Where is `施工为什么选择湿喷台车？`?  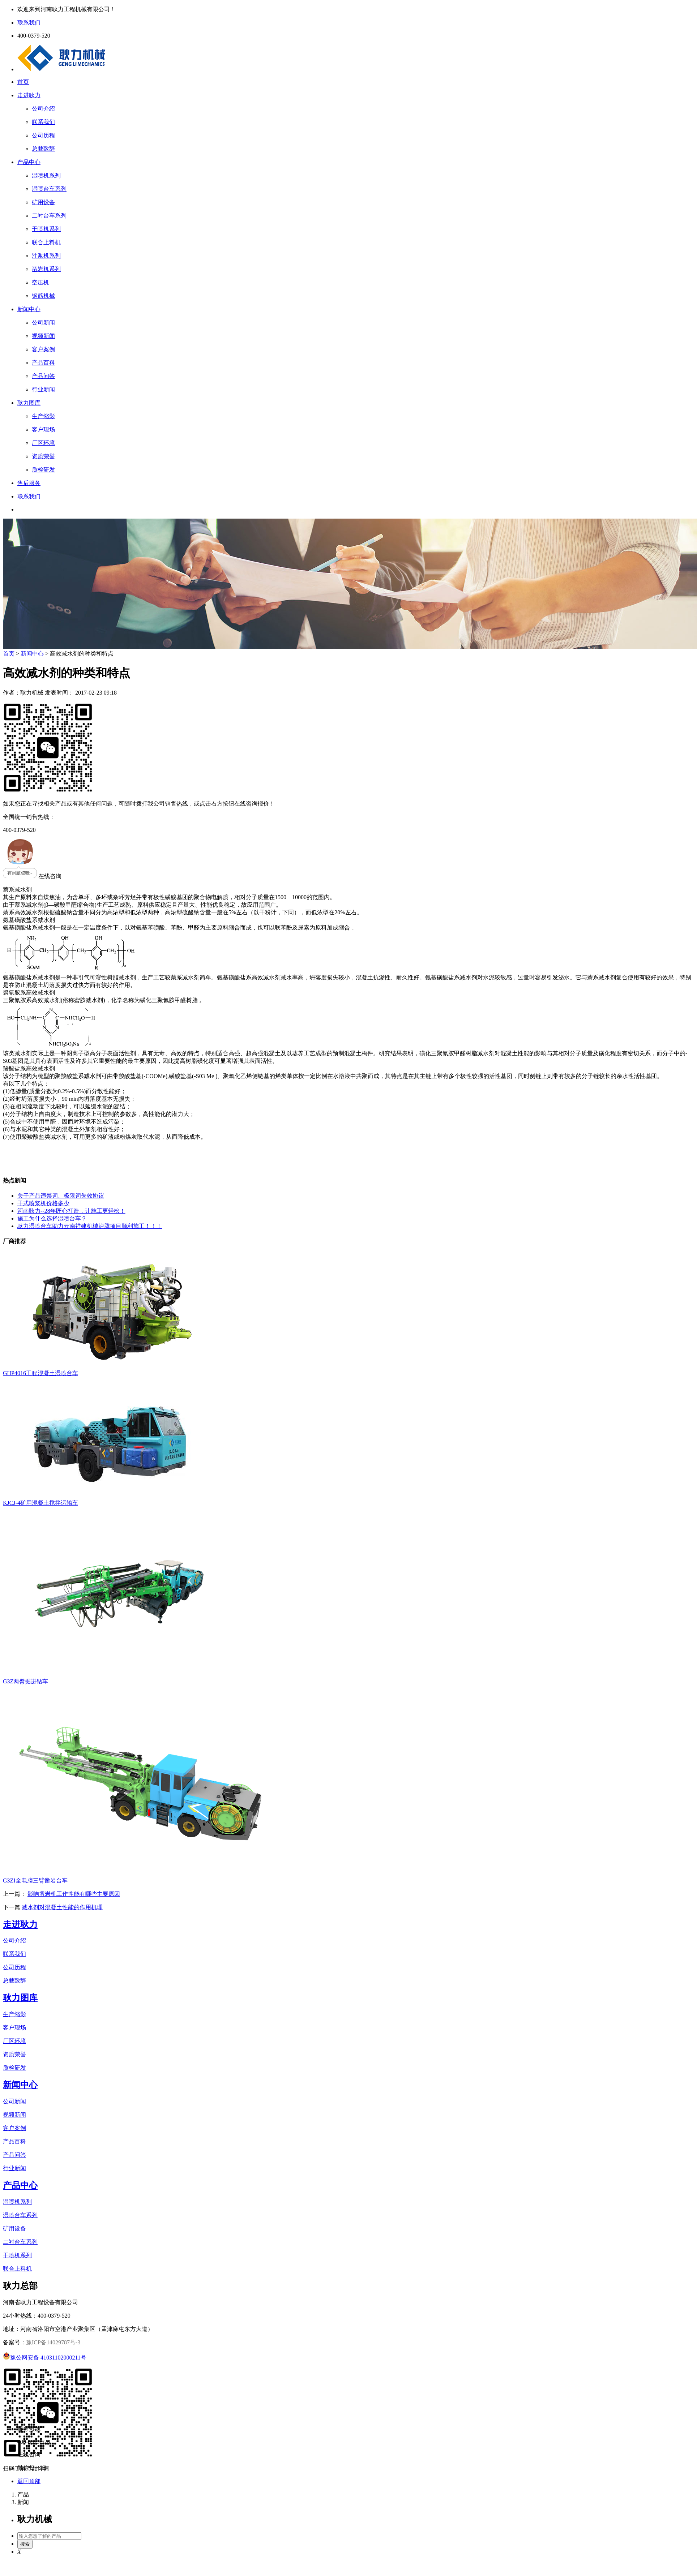
施工为什么选择湿喷台车？ is located at coordinates (52, 1218).